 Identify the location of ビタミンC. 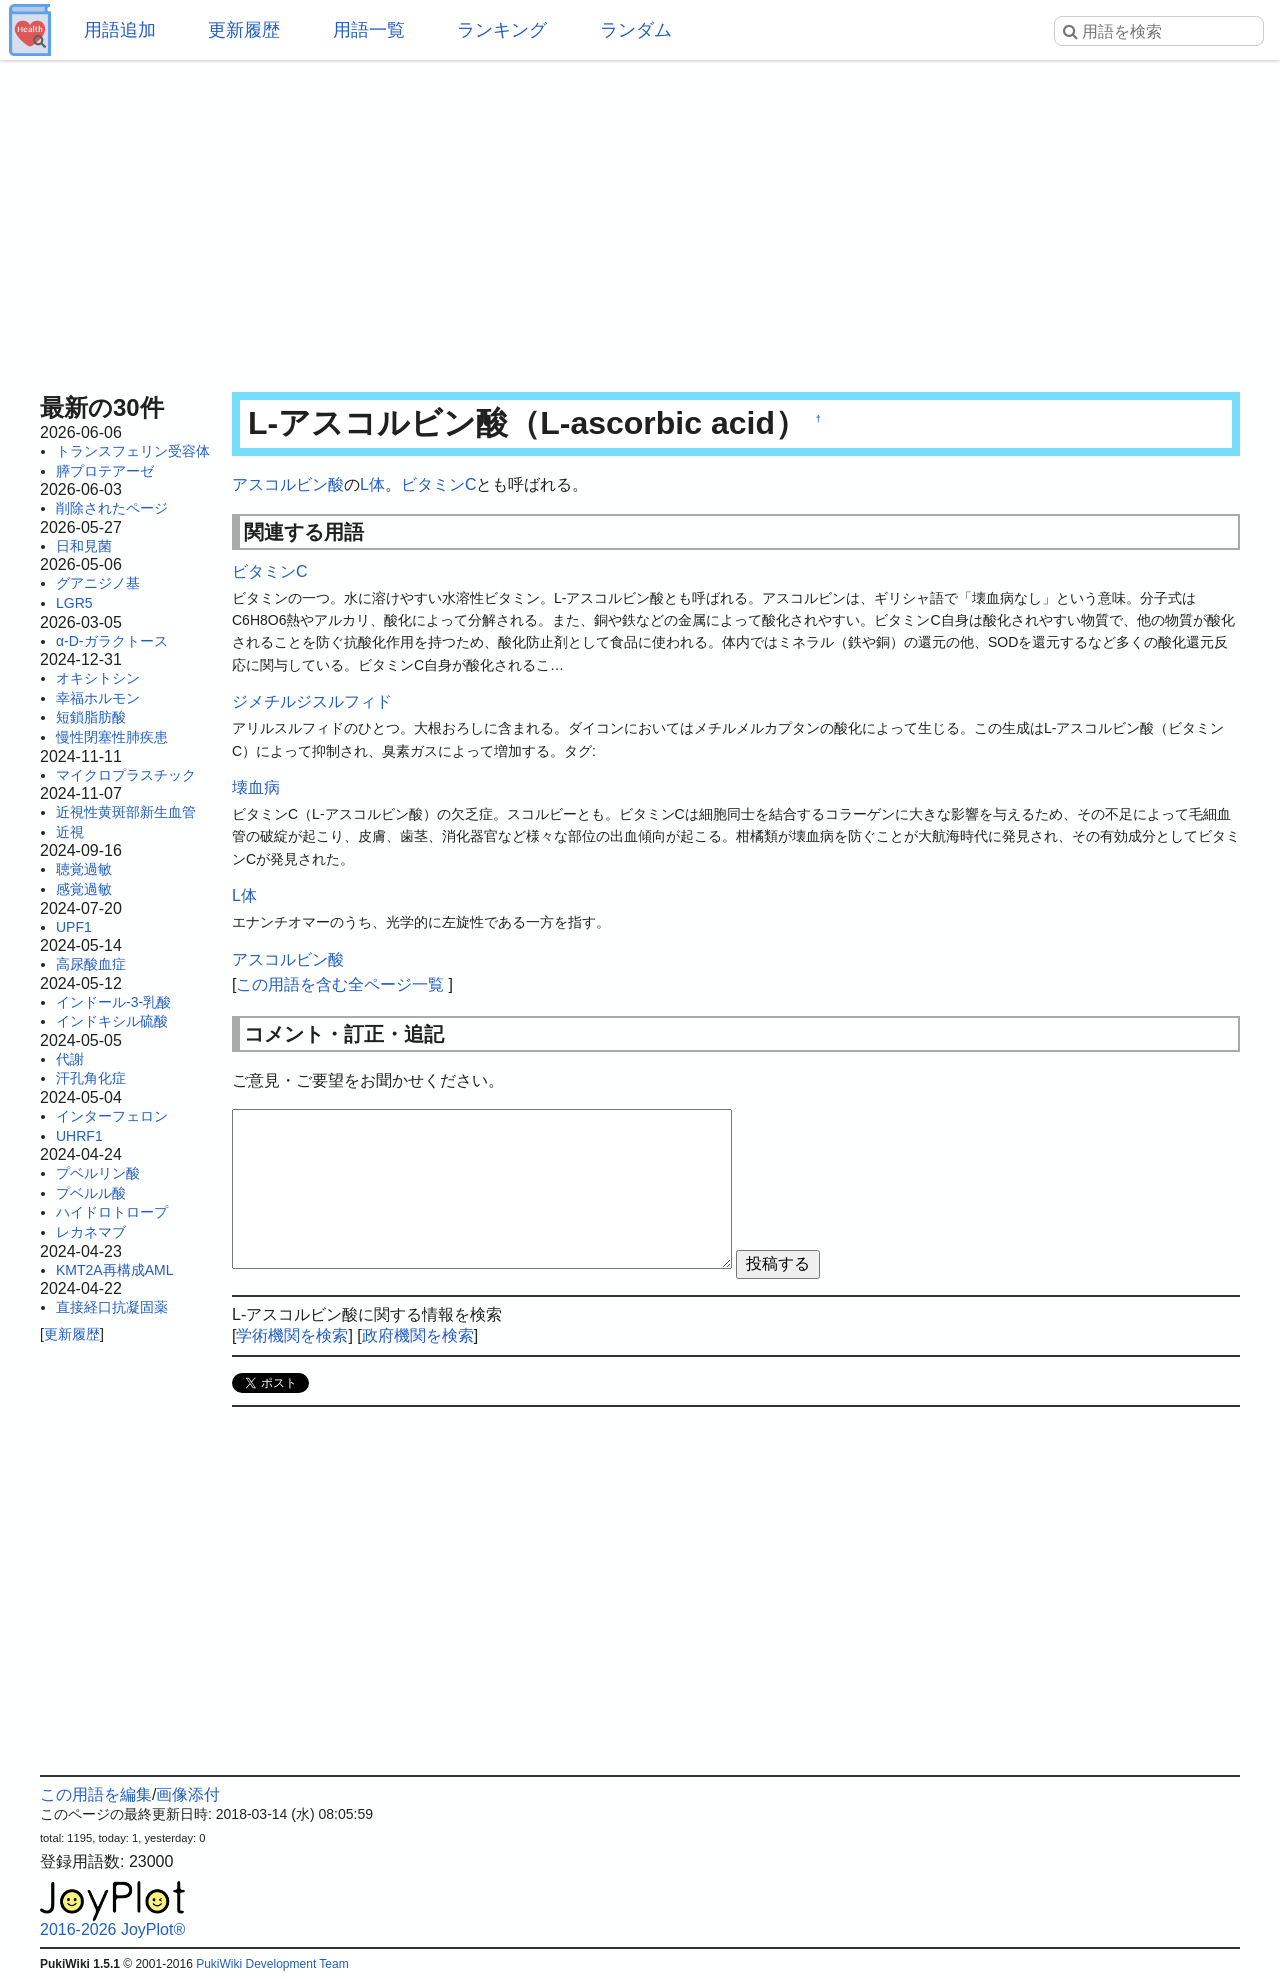
(439, 484).